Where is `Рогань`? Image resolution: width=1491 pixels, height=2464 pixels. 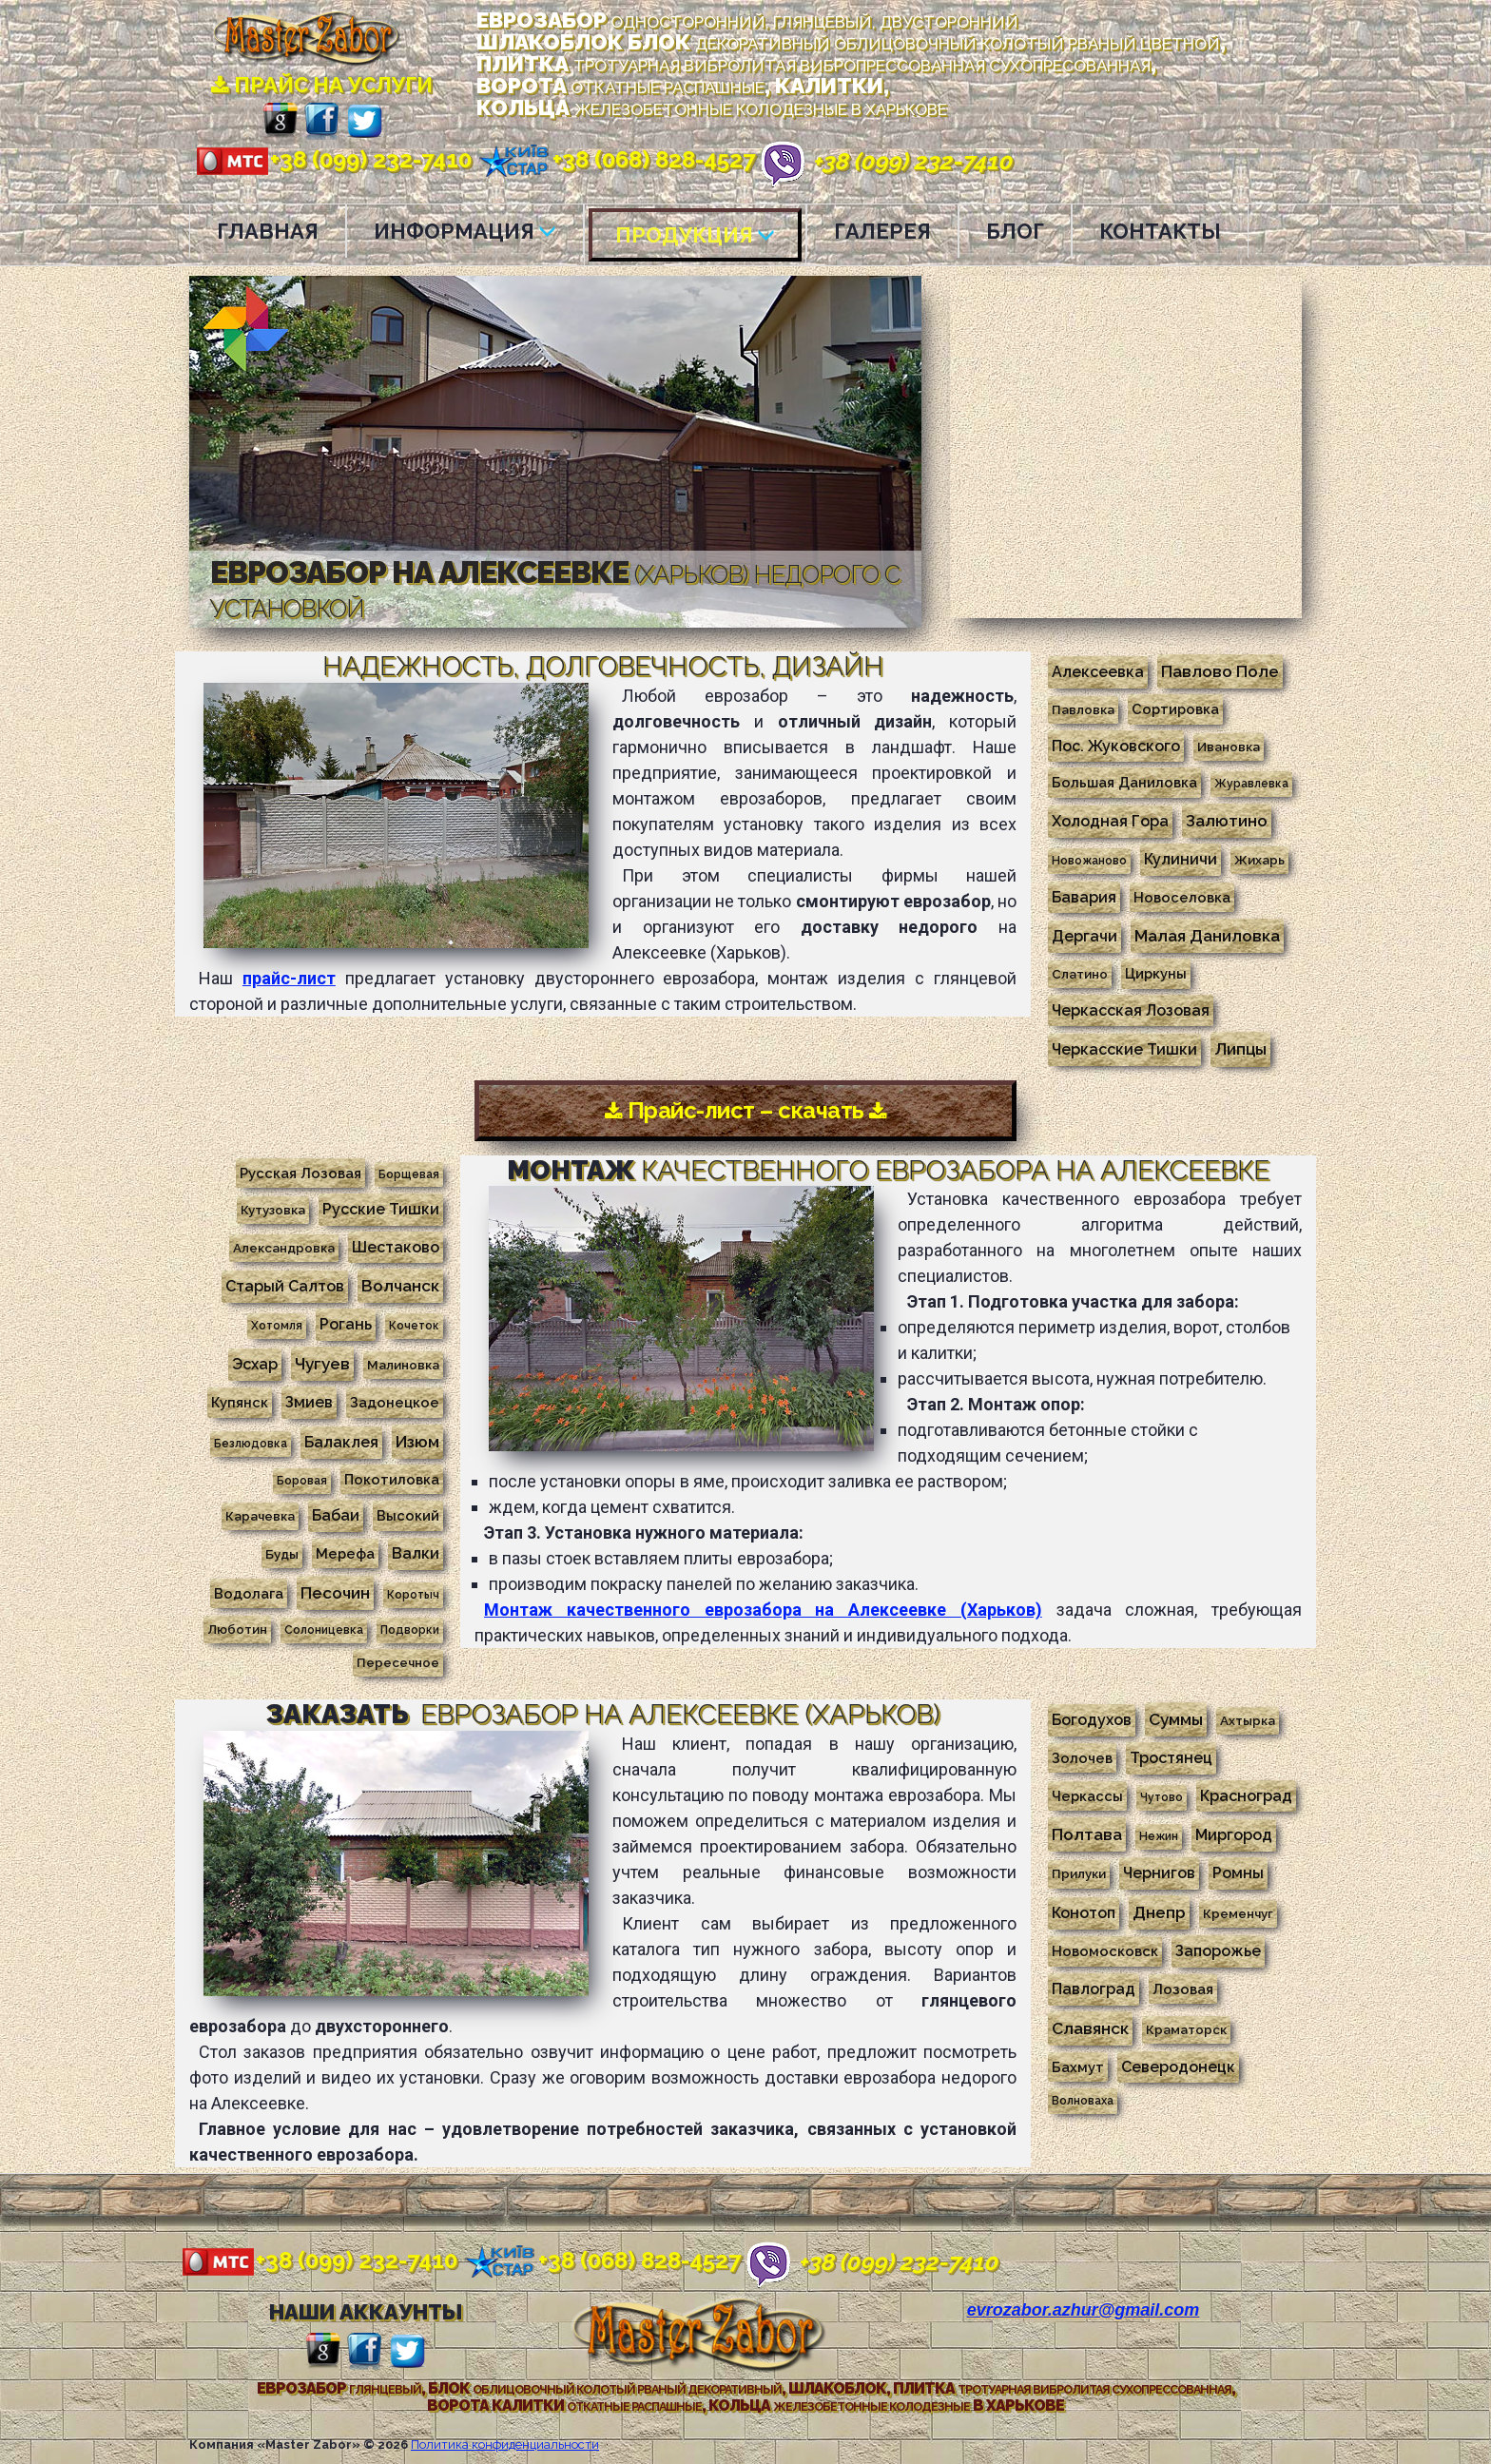
Рогань is located at coordinates (346, 1323).